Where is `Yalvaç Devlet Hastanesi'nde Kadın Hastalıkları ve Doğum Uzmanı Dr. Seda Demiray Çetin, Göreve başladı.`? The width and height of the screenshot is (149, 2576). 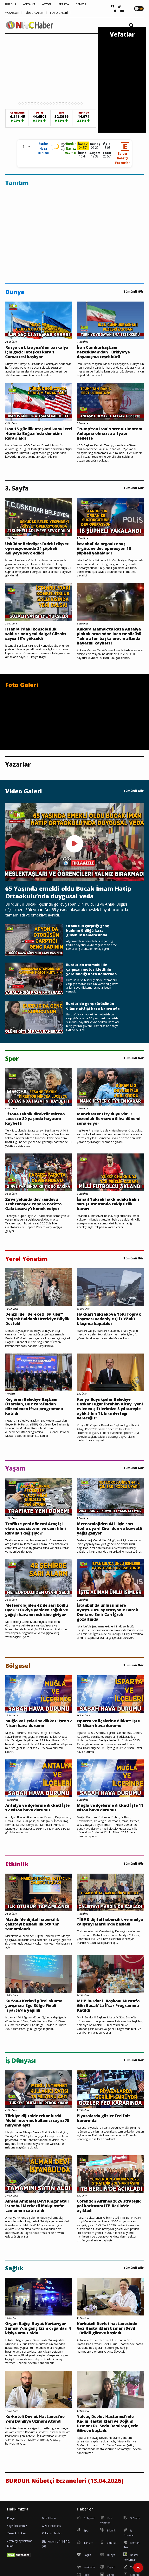 Yalvaç Devlet Hastanesi'nde Kadın Hastalıkları ve Doğum Uzmanı Dr. Seda Demiray Çetin, Göreve başladı. is located at coordinates (108, 2423).